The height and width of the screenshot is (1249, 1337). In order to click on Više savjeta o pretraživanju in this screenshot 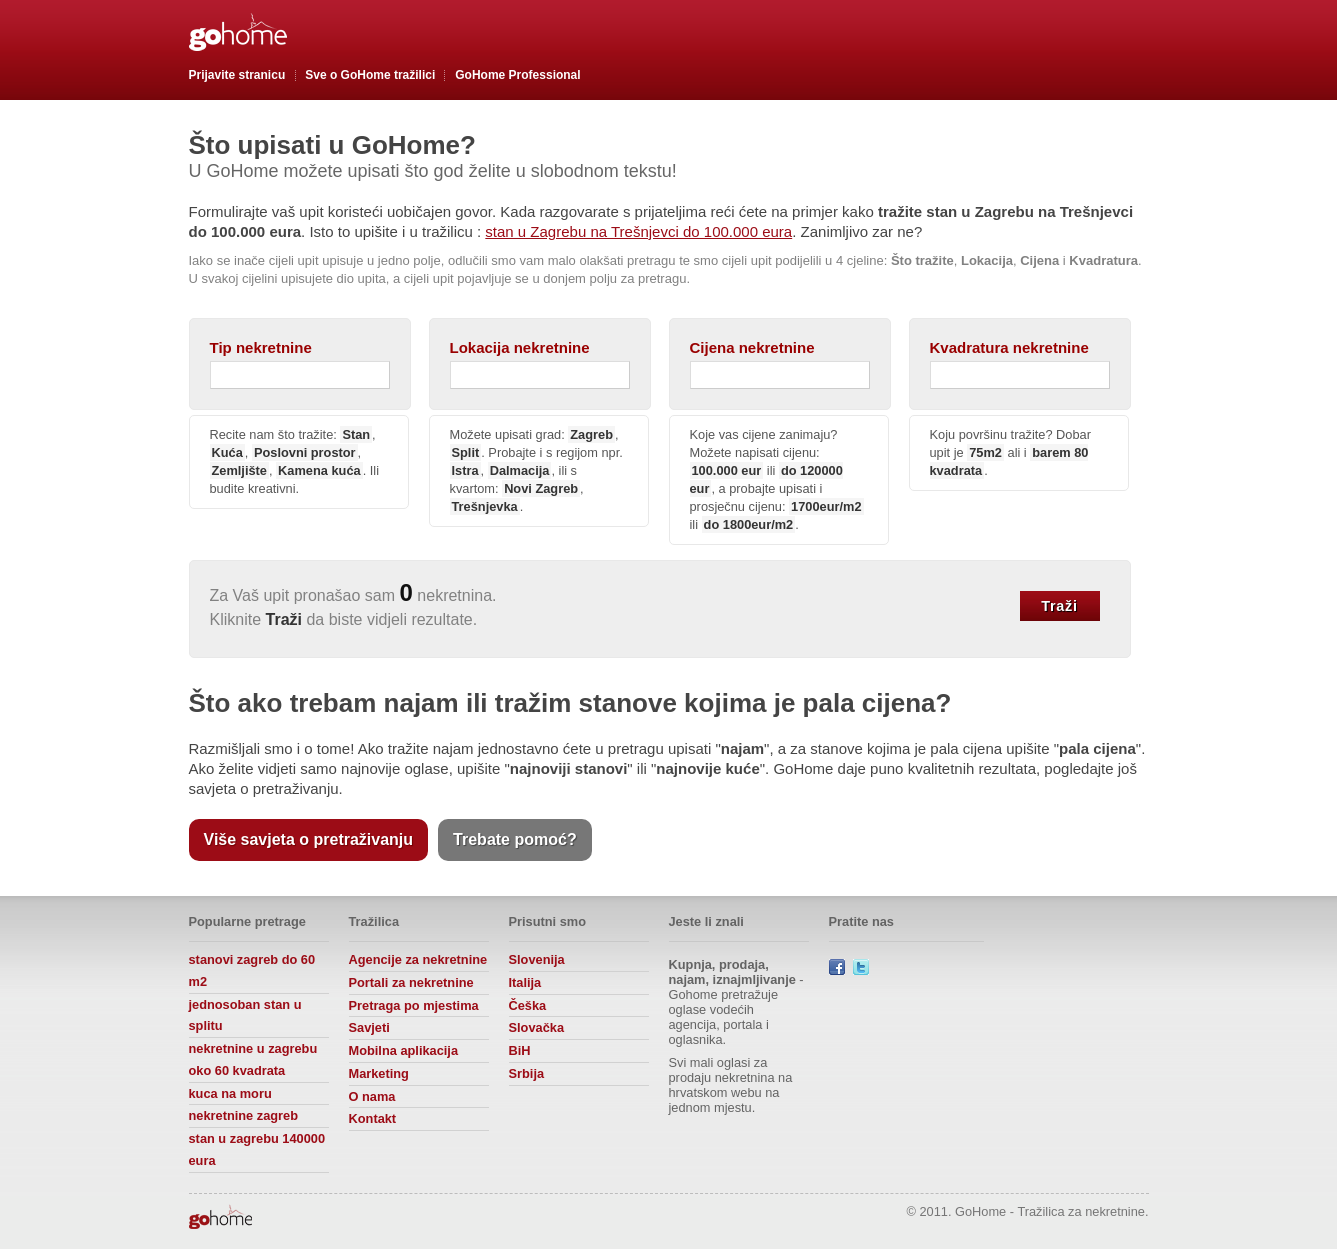, I will do `click(309, 839)`.